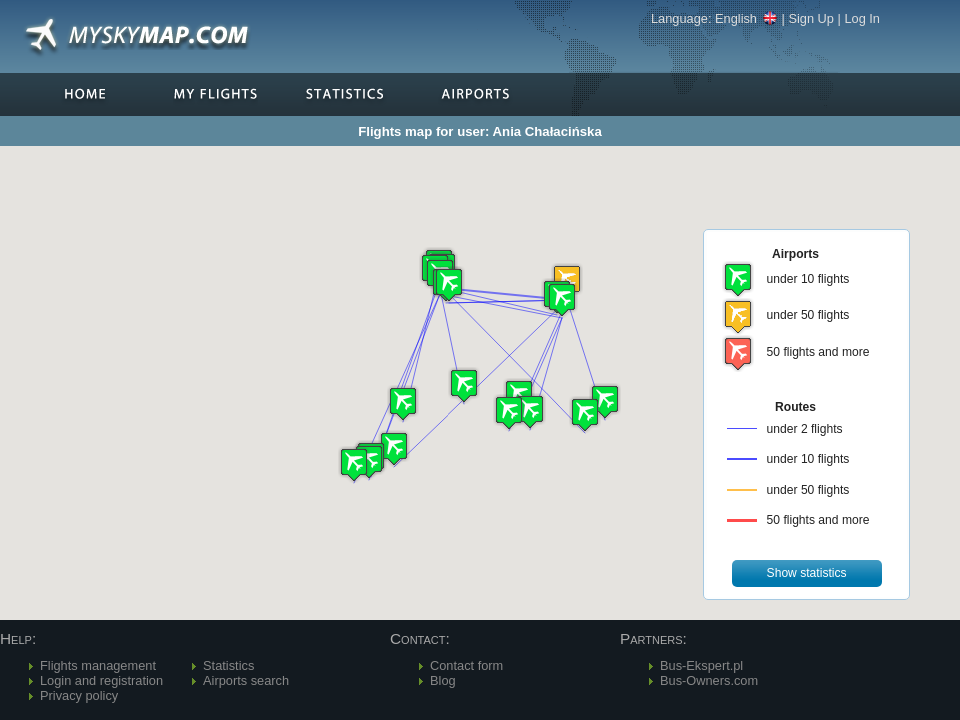  I want to click on Log In, so click(862, 18).